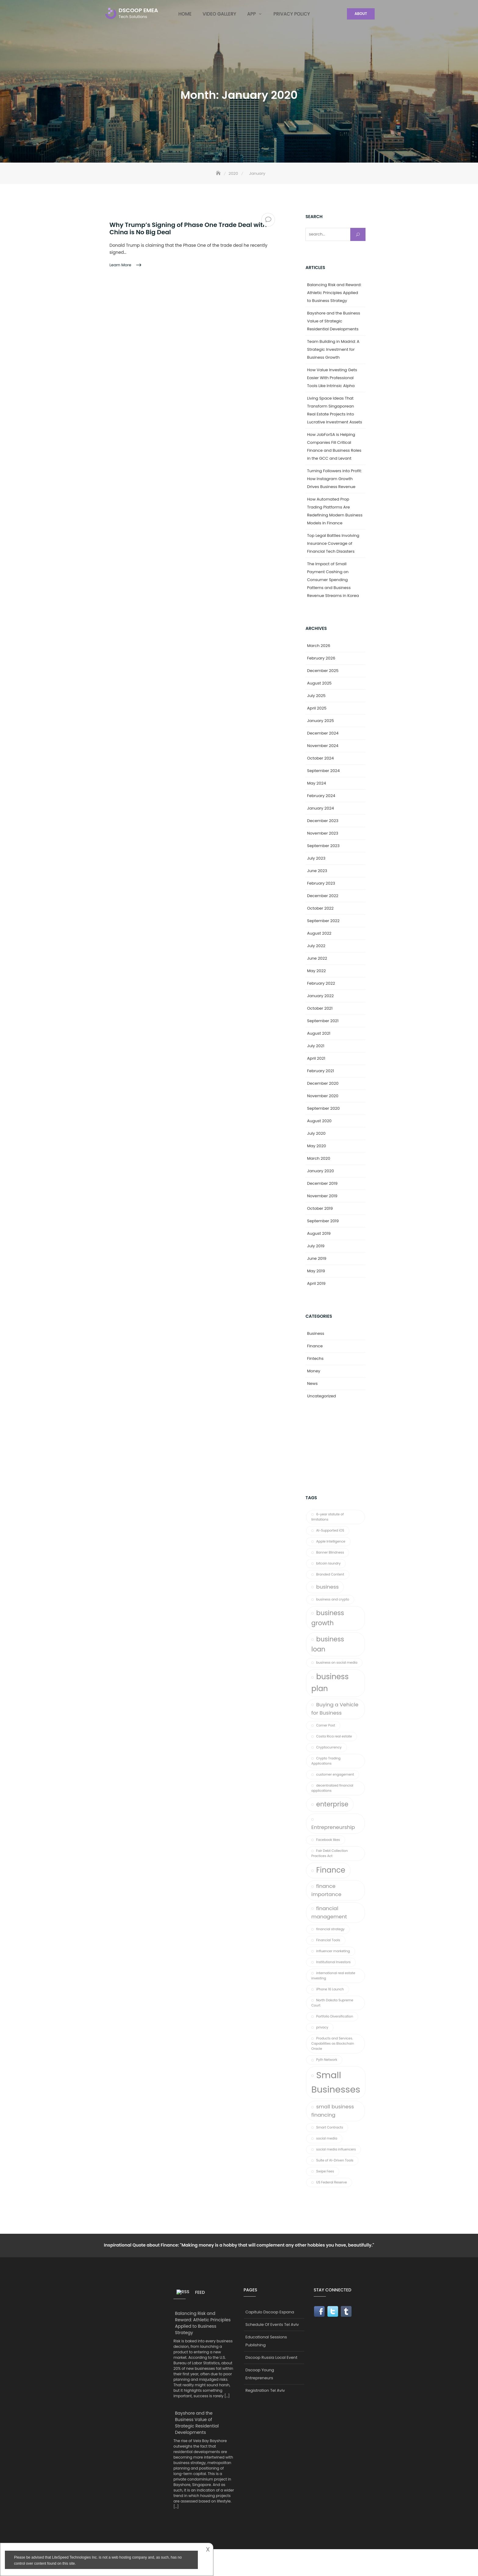 This screenshot has width=478, height=2576. What do you see at coordinates (332, 2003) in the screenshot?
I see `North Dakota Supreme Court [North Dakota Supreme Court (1 item)]` at bounding box center [332, 2003].